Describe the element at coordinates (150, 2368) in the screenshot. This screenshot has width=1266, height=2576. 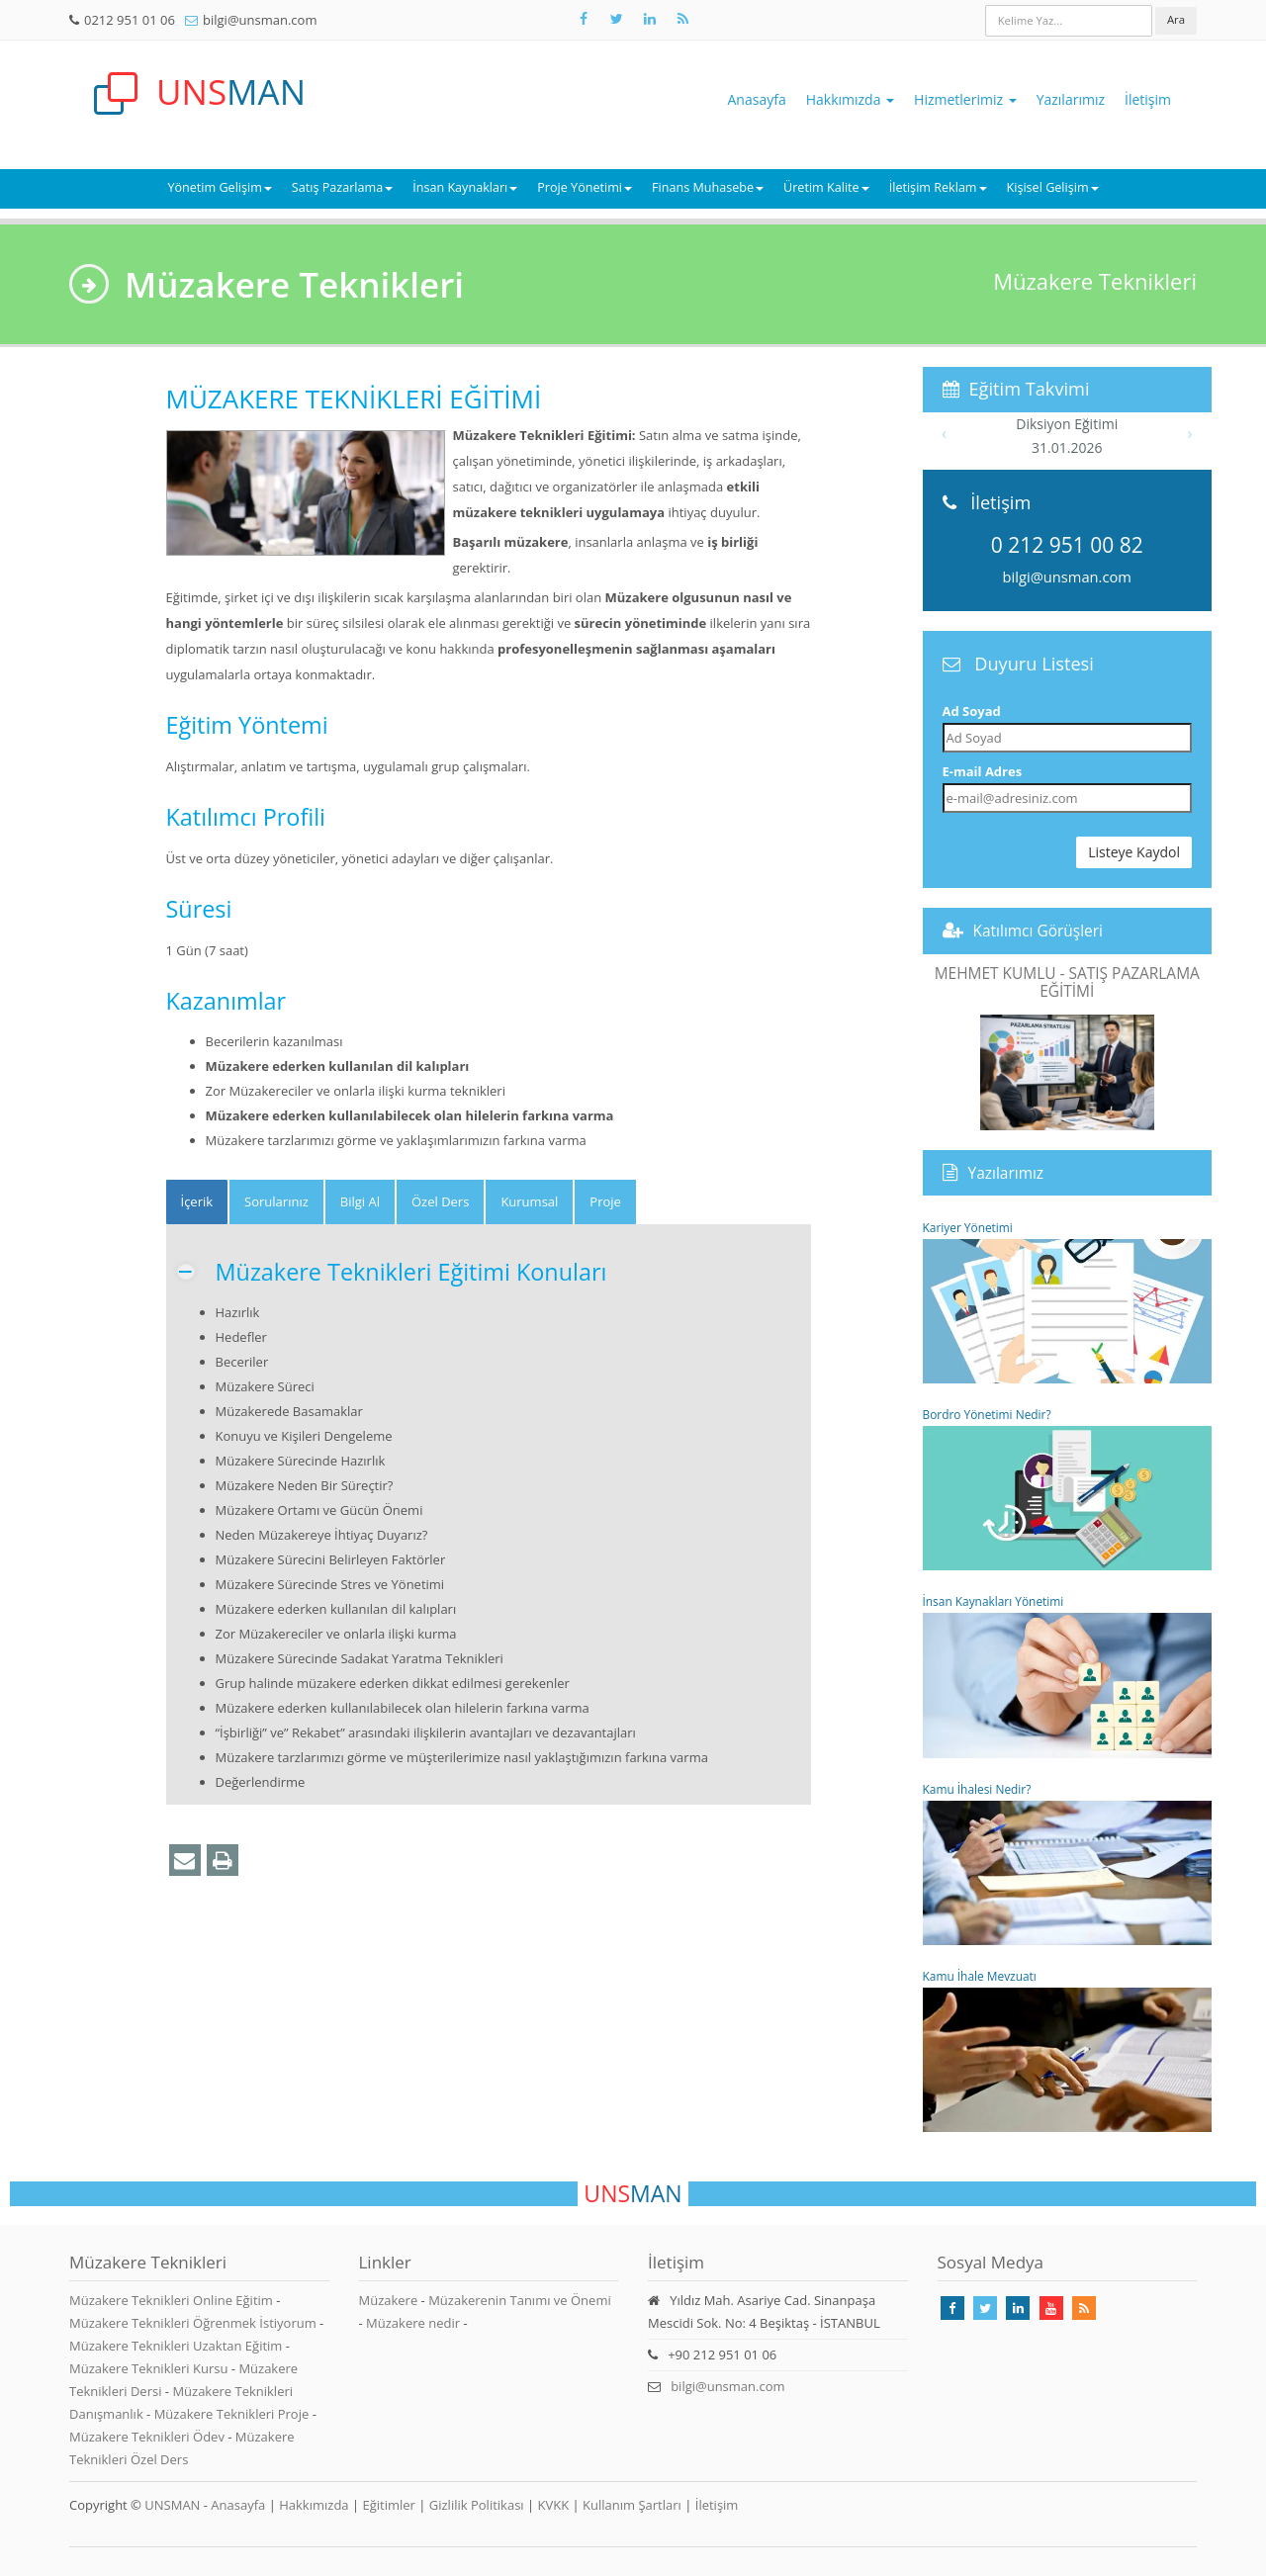
I see `Müzakere Teknikleri Kursu` at that location.